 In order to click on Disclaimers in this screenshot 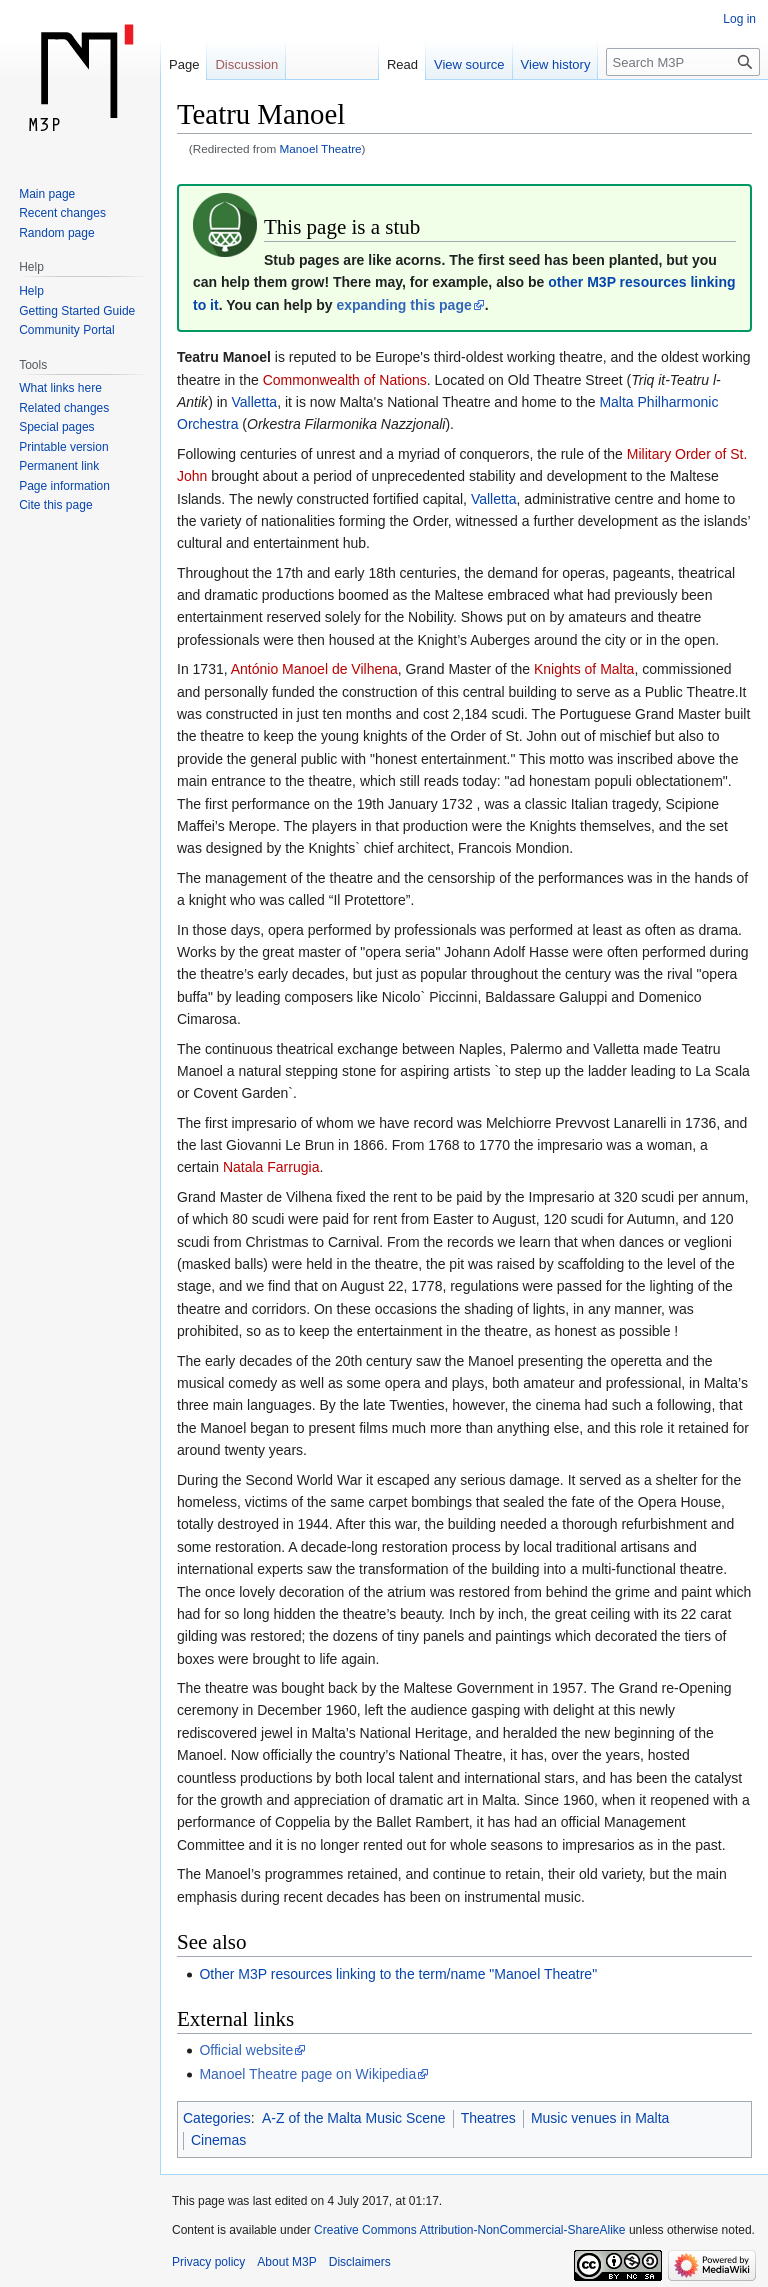, I will do `click(360, 2262)`.